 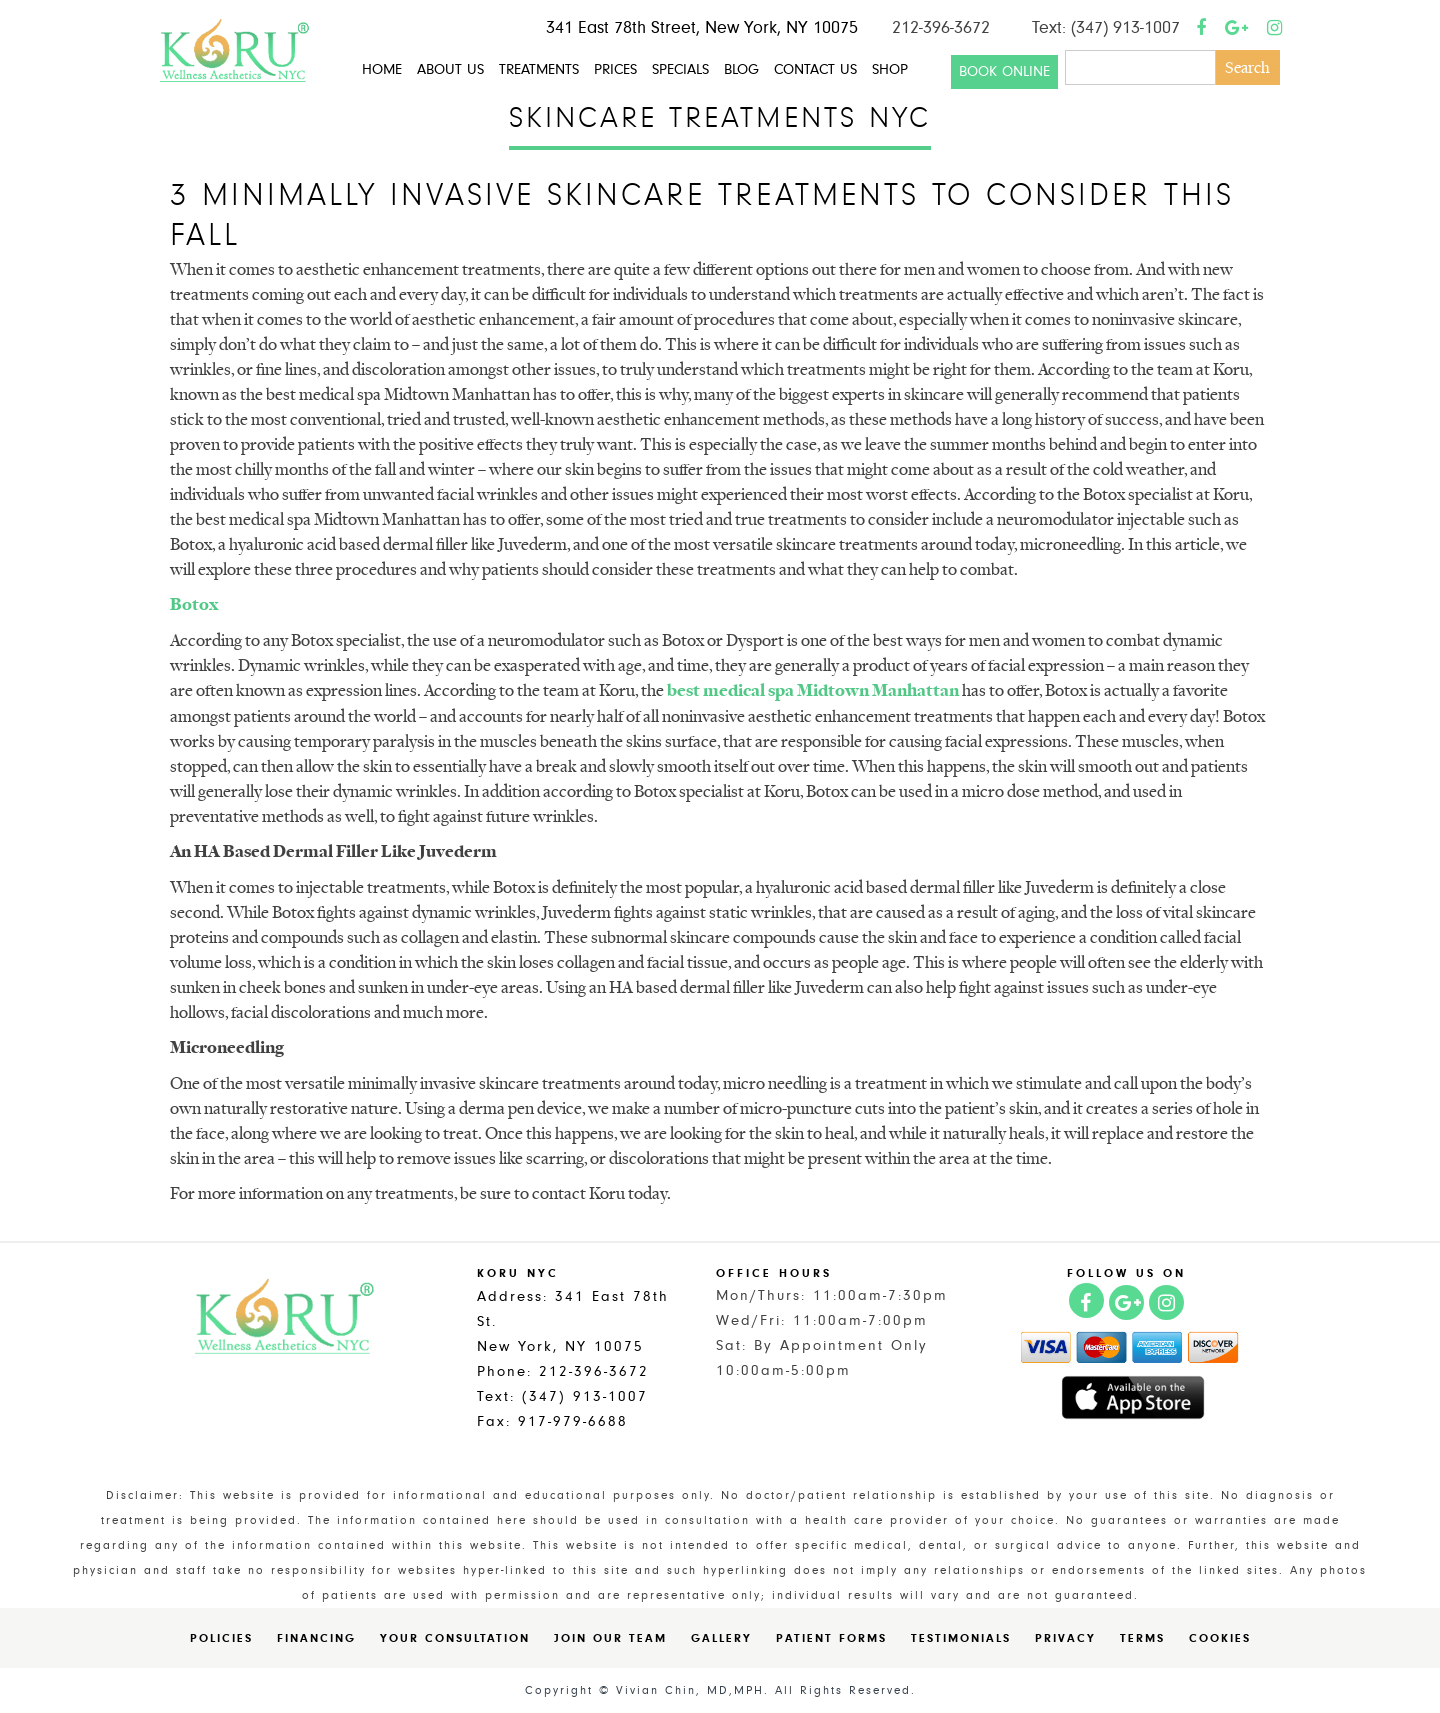 I want to click on Blog, so click(x=741, y=69).